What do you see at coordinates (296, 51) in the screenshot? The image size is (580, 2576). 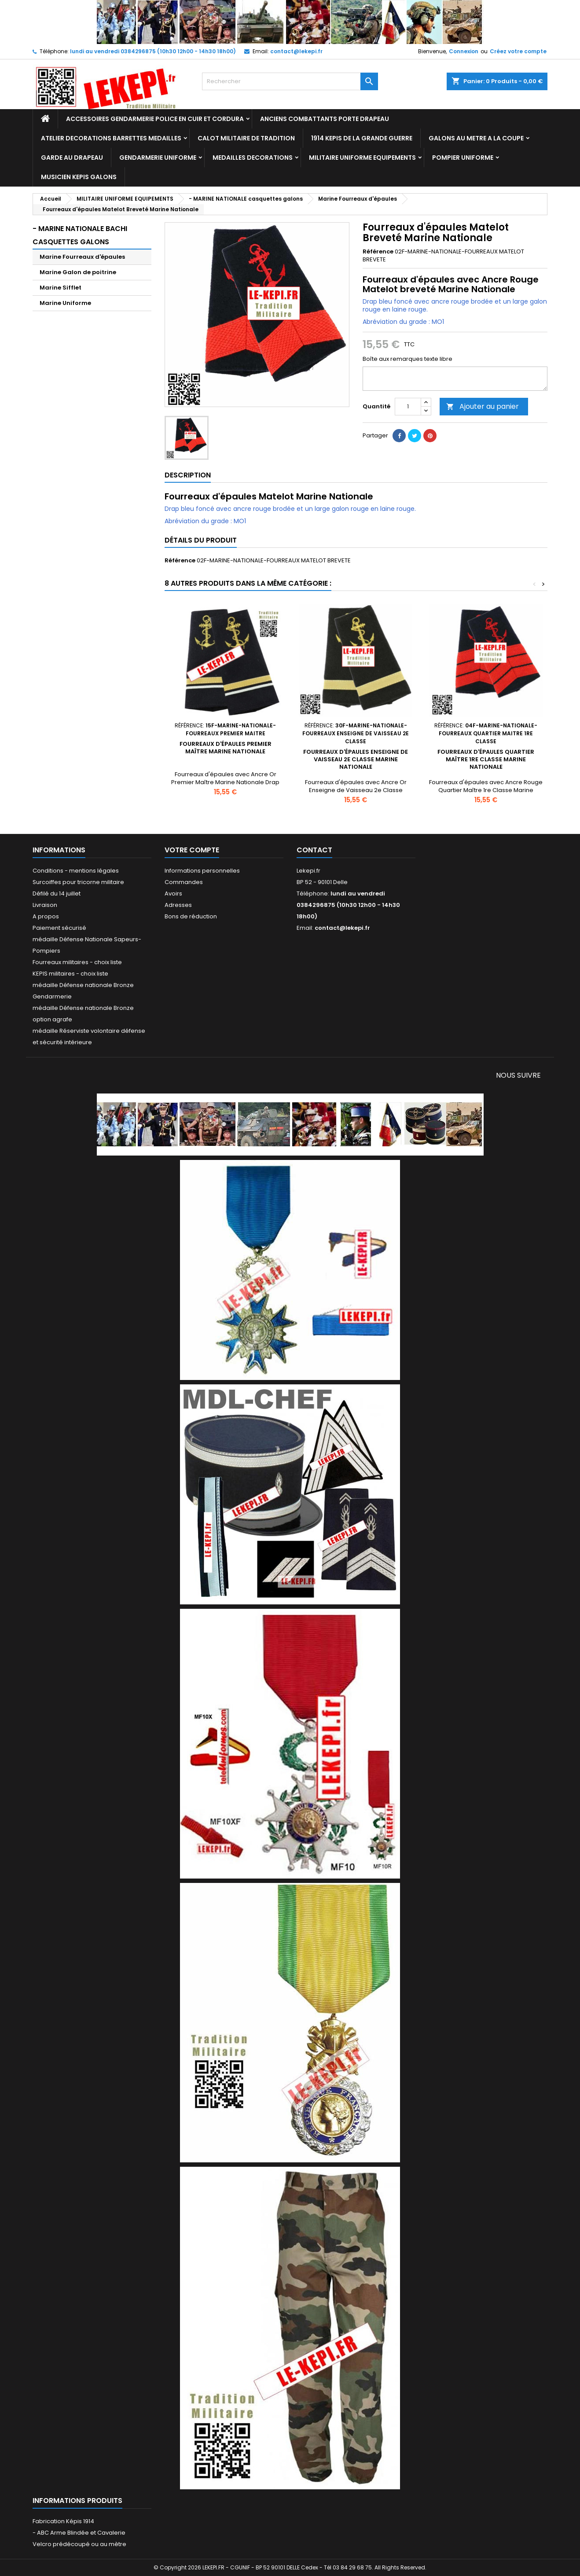 I see `contact@lekepi.fr` at bounding box center [296, 51].